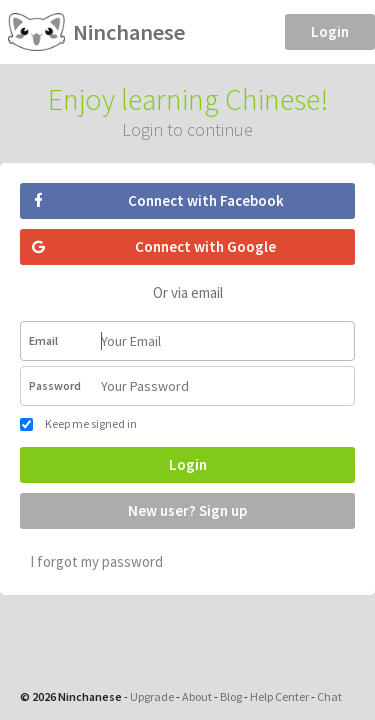 Image resolution: width=375 pixels, height=720 pixels. Describe the element at coordinates (55, 385) in the screenshot. I see `Password` at that location.